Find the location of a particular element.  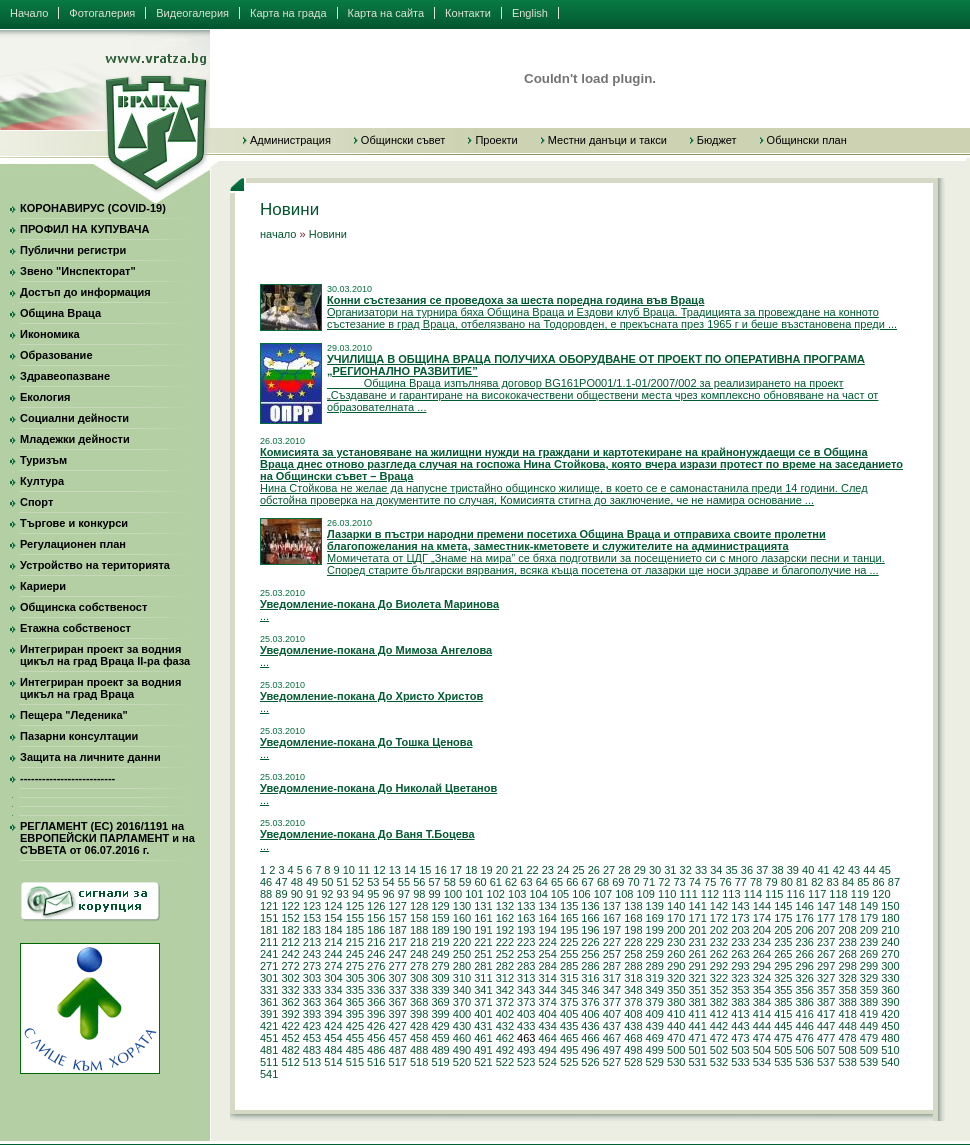

374 is located at coordinates (547, 1002).